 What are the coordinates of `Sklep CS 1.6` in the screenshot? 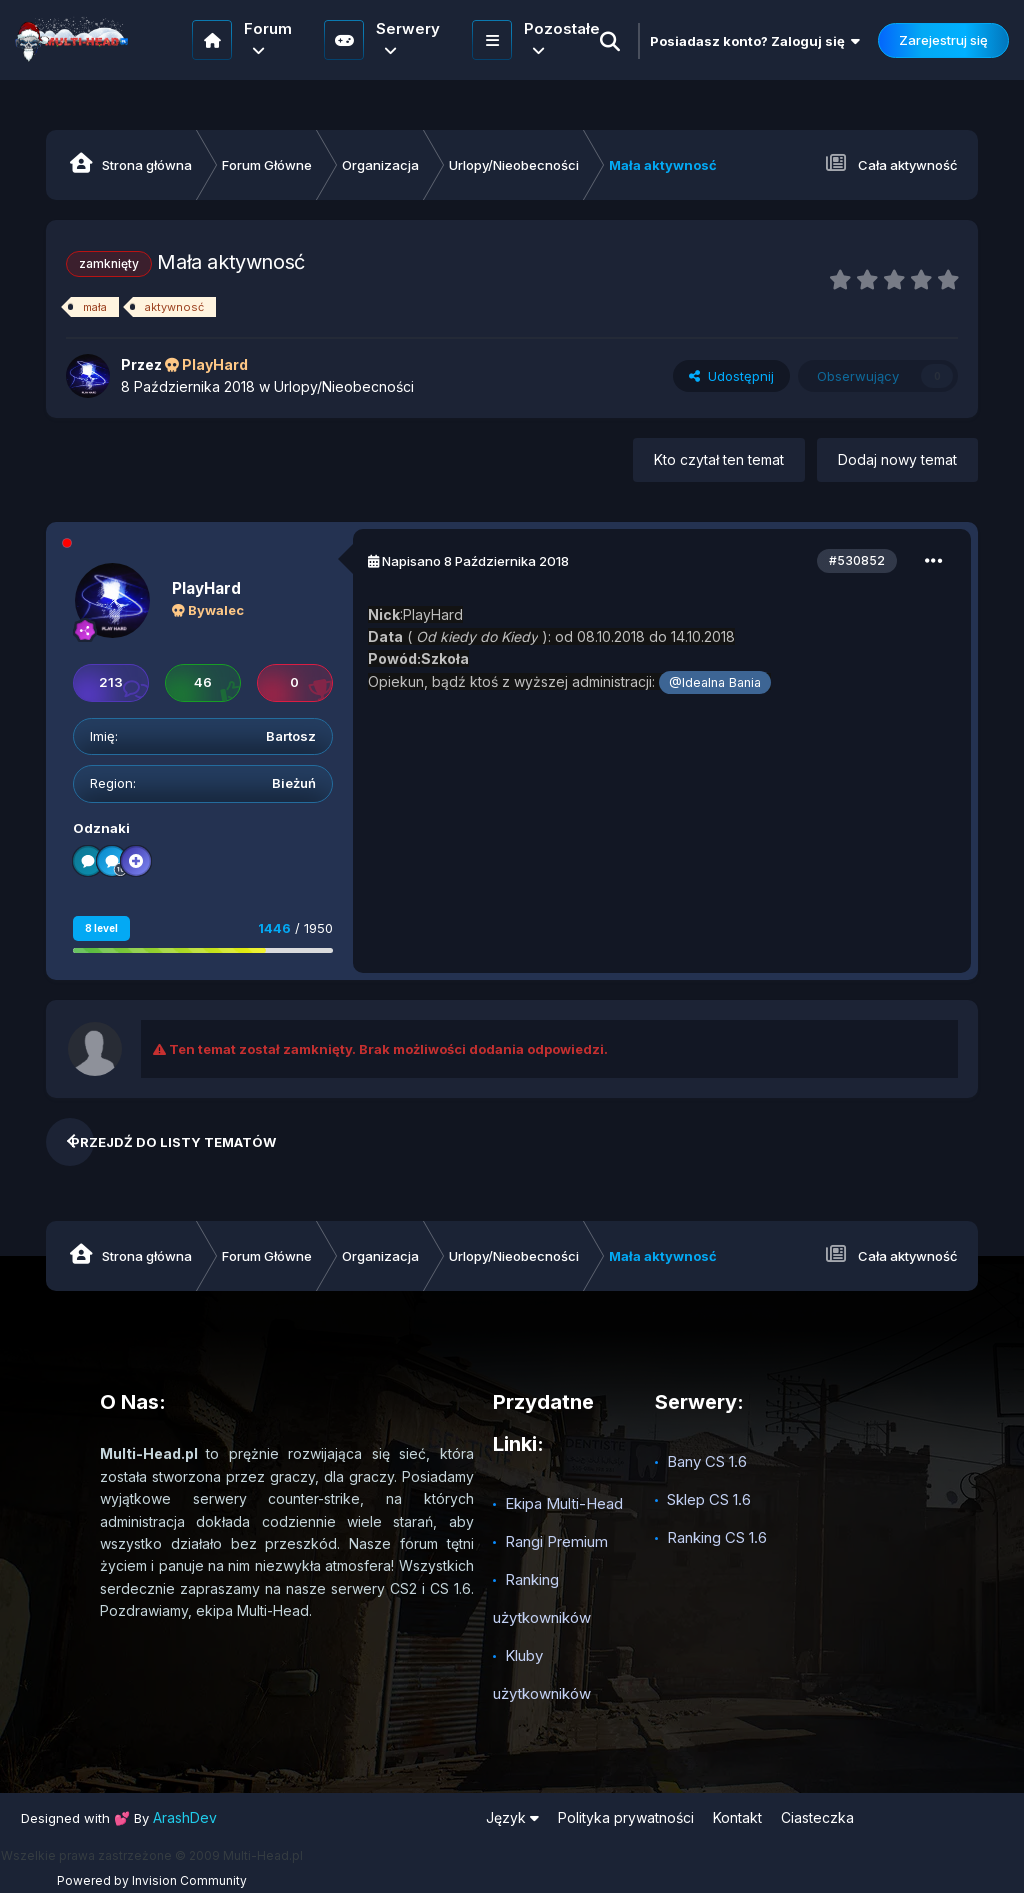 It's located at (709, 1499).